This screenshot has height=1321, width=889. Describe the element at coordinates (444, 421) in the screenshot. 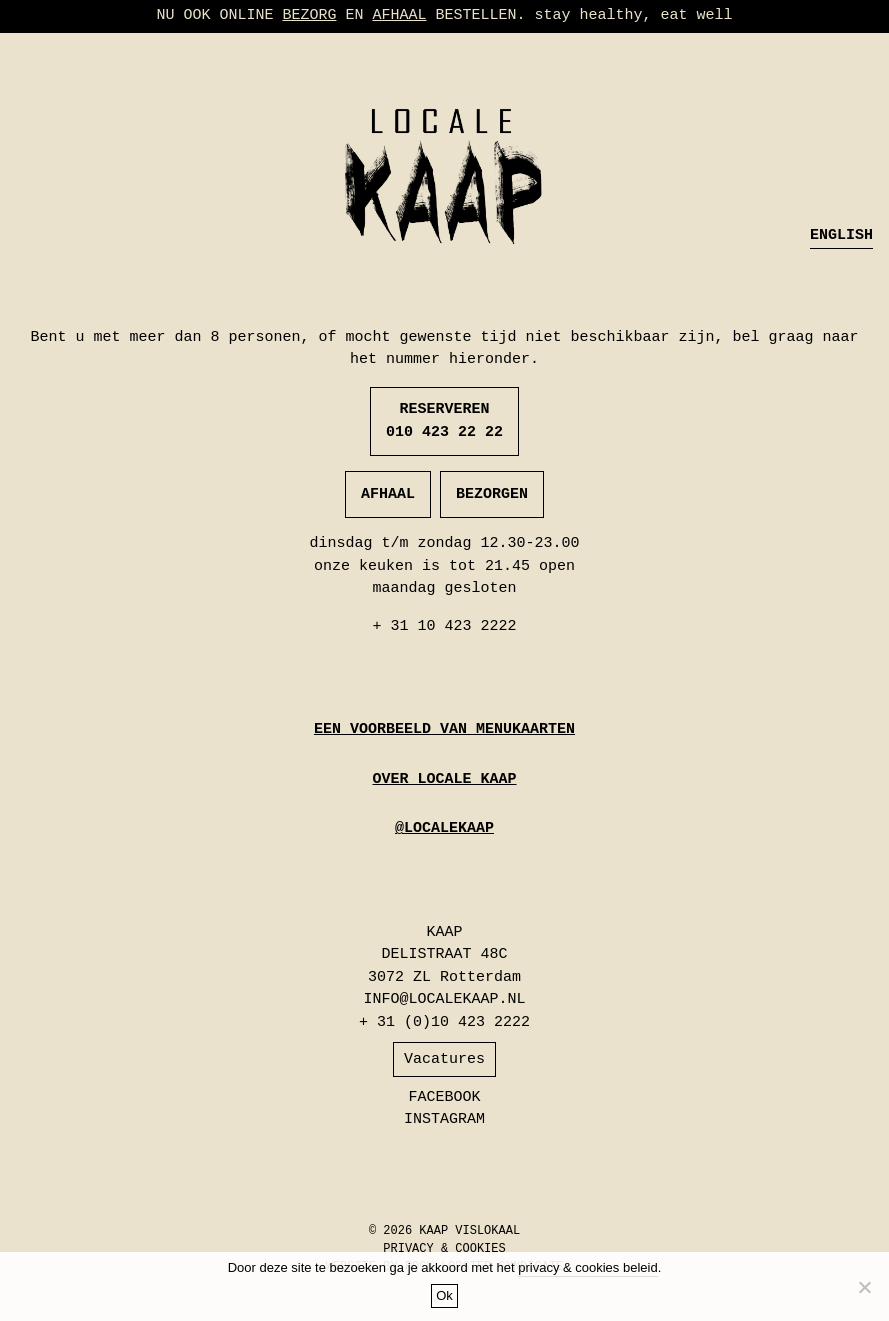

I see `RESERVEREN 010 423 22 22` at that location.